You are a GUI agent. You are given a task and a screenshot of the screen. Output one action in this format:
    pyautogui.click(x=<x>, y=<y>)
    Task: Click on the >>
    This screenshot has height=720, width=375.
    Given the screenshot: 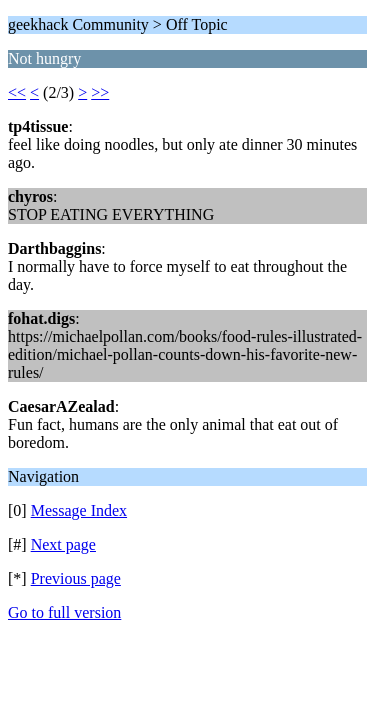 What is the action you would take?
    pyautogui.click(x=100, y=92)
    